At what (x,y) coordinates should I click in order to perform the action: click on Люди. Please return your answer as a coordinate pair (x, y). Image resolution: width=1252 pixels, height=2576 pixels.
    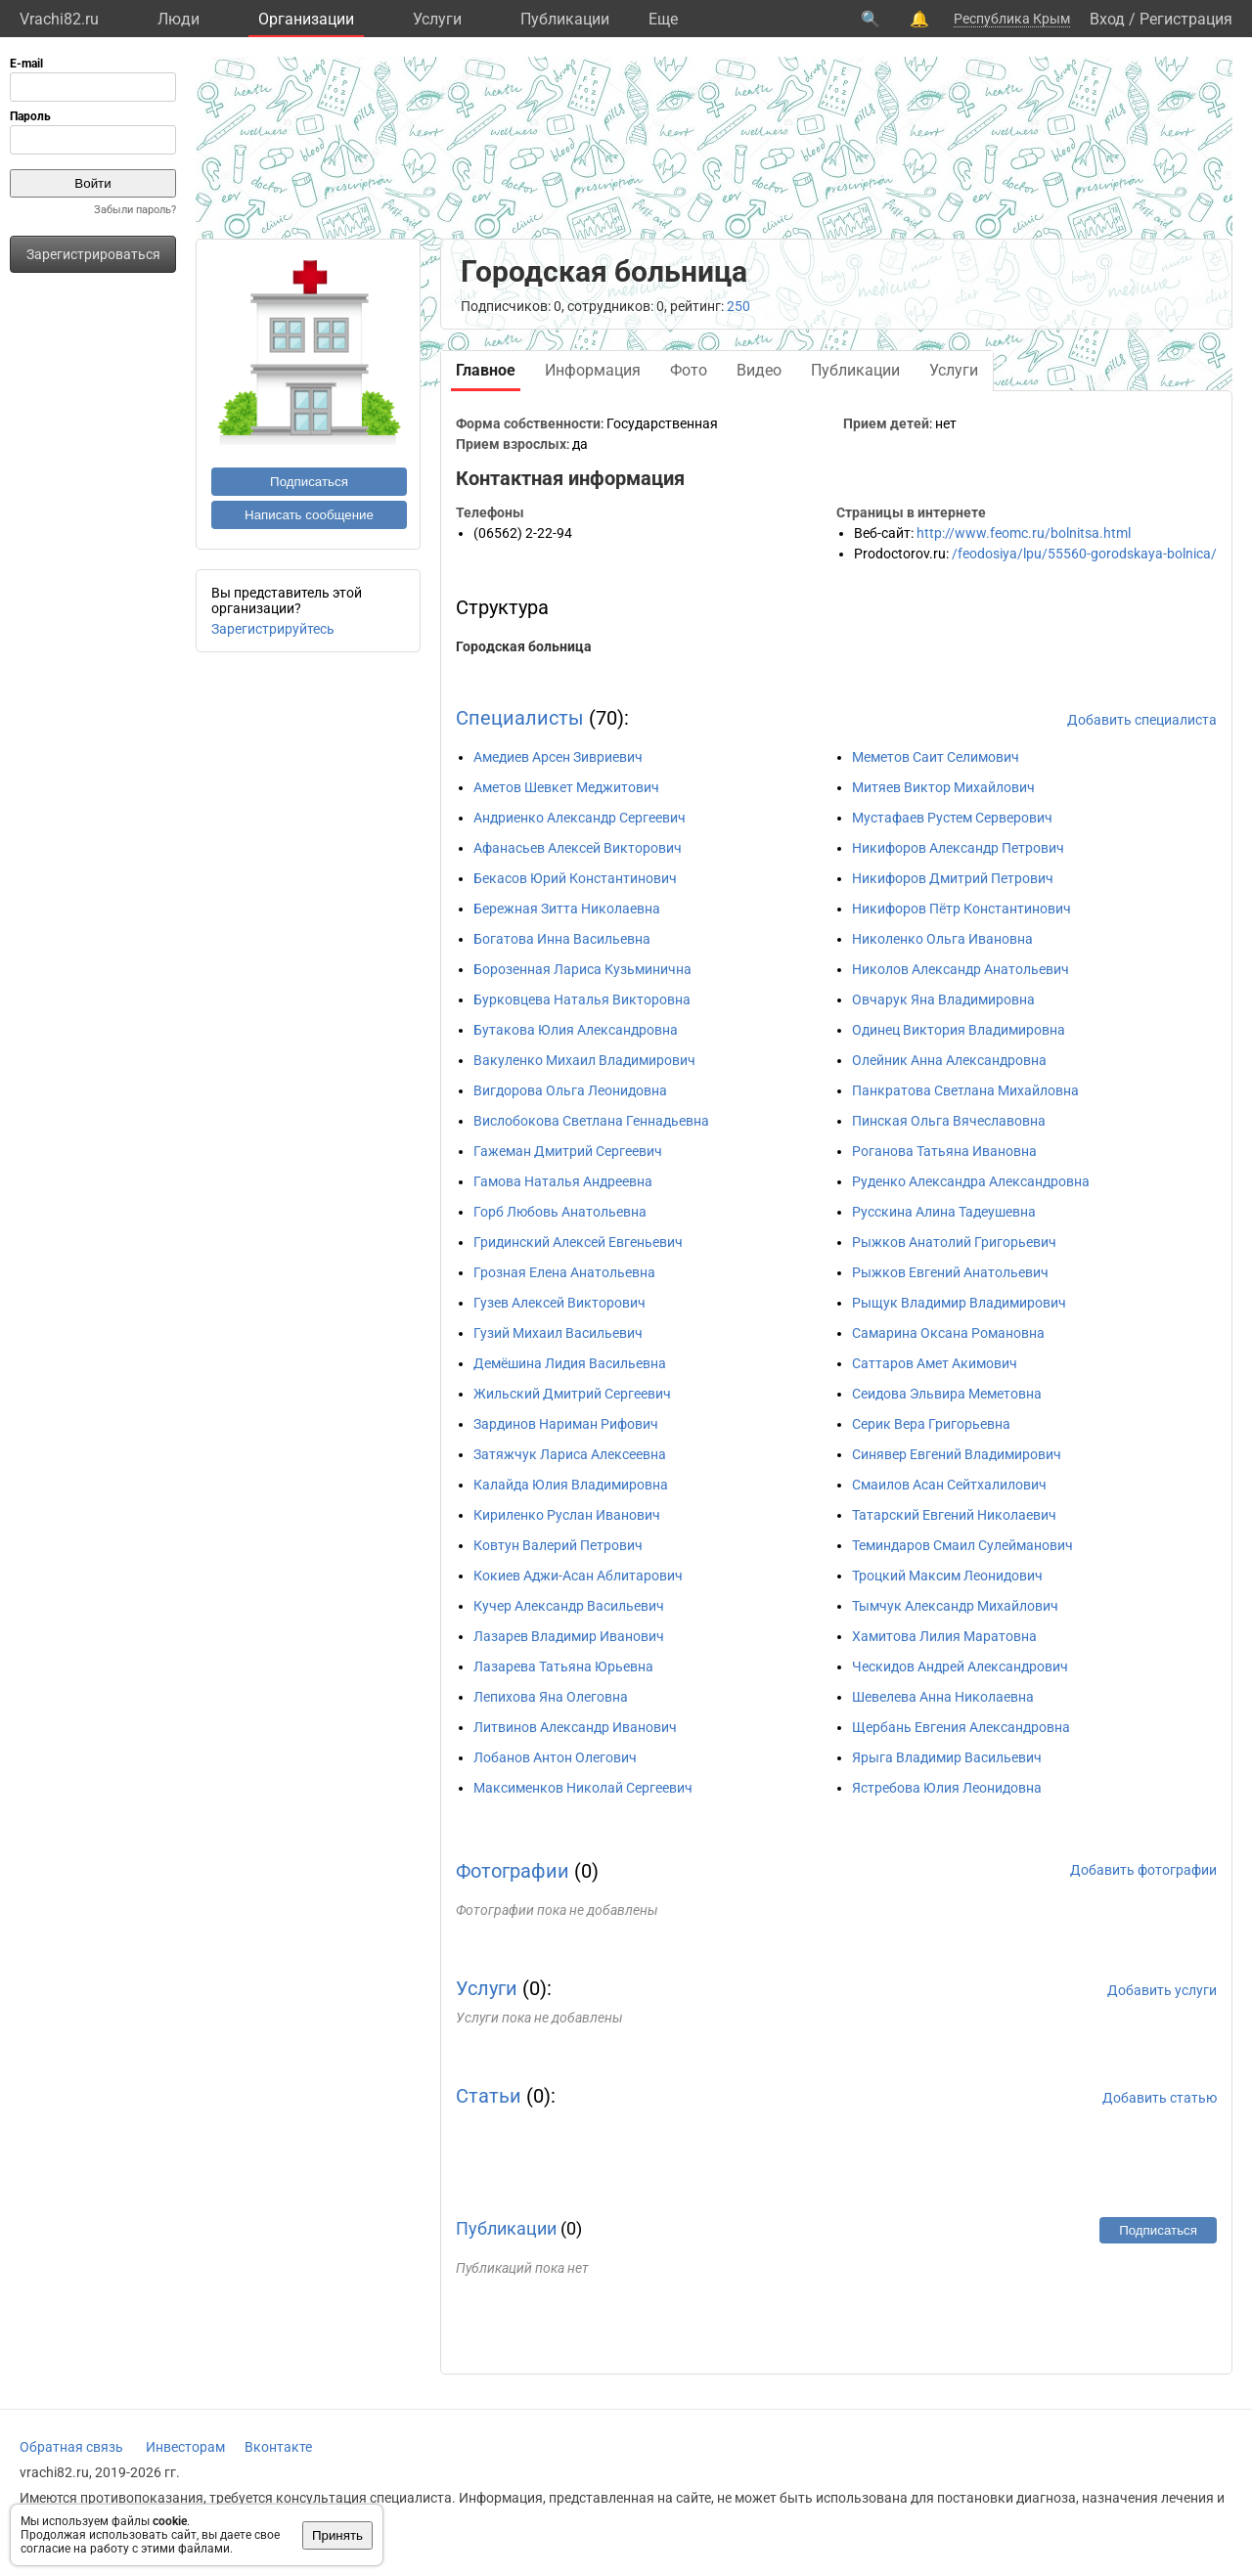
    Looking at the image, I should click on (178, 19).